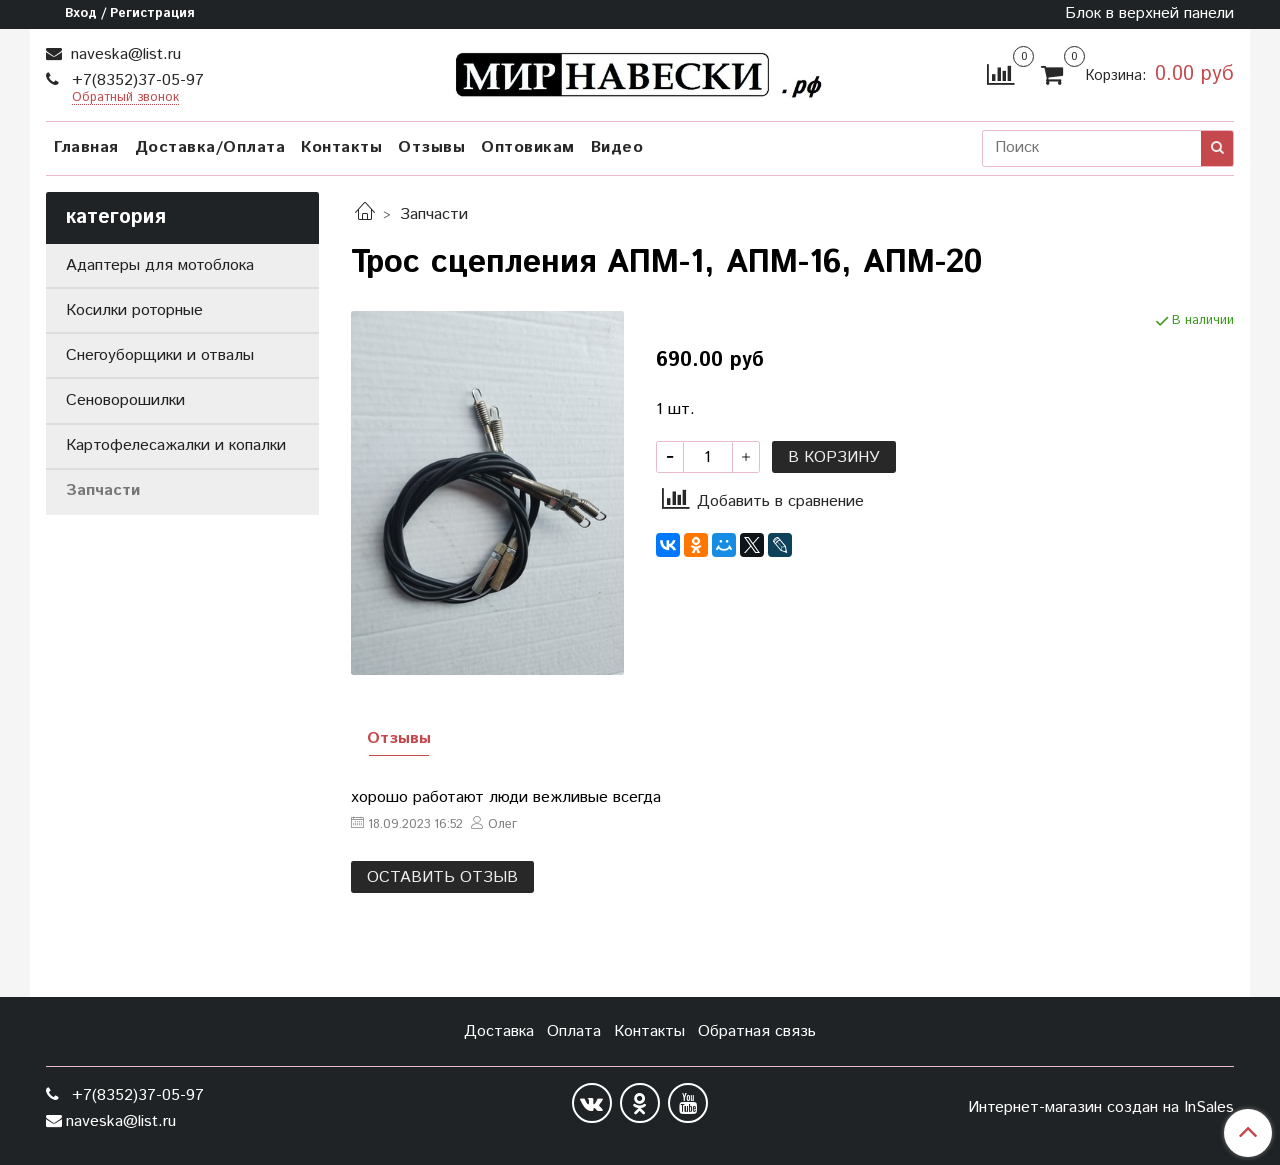 Image resolution: width=1280 pixels, height=1165 pixels. What do you see at coordinates (86, 147) in the screenshot?
I see `Главная` at bounding box center [86, 147].